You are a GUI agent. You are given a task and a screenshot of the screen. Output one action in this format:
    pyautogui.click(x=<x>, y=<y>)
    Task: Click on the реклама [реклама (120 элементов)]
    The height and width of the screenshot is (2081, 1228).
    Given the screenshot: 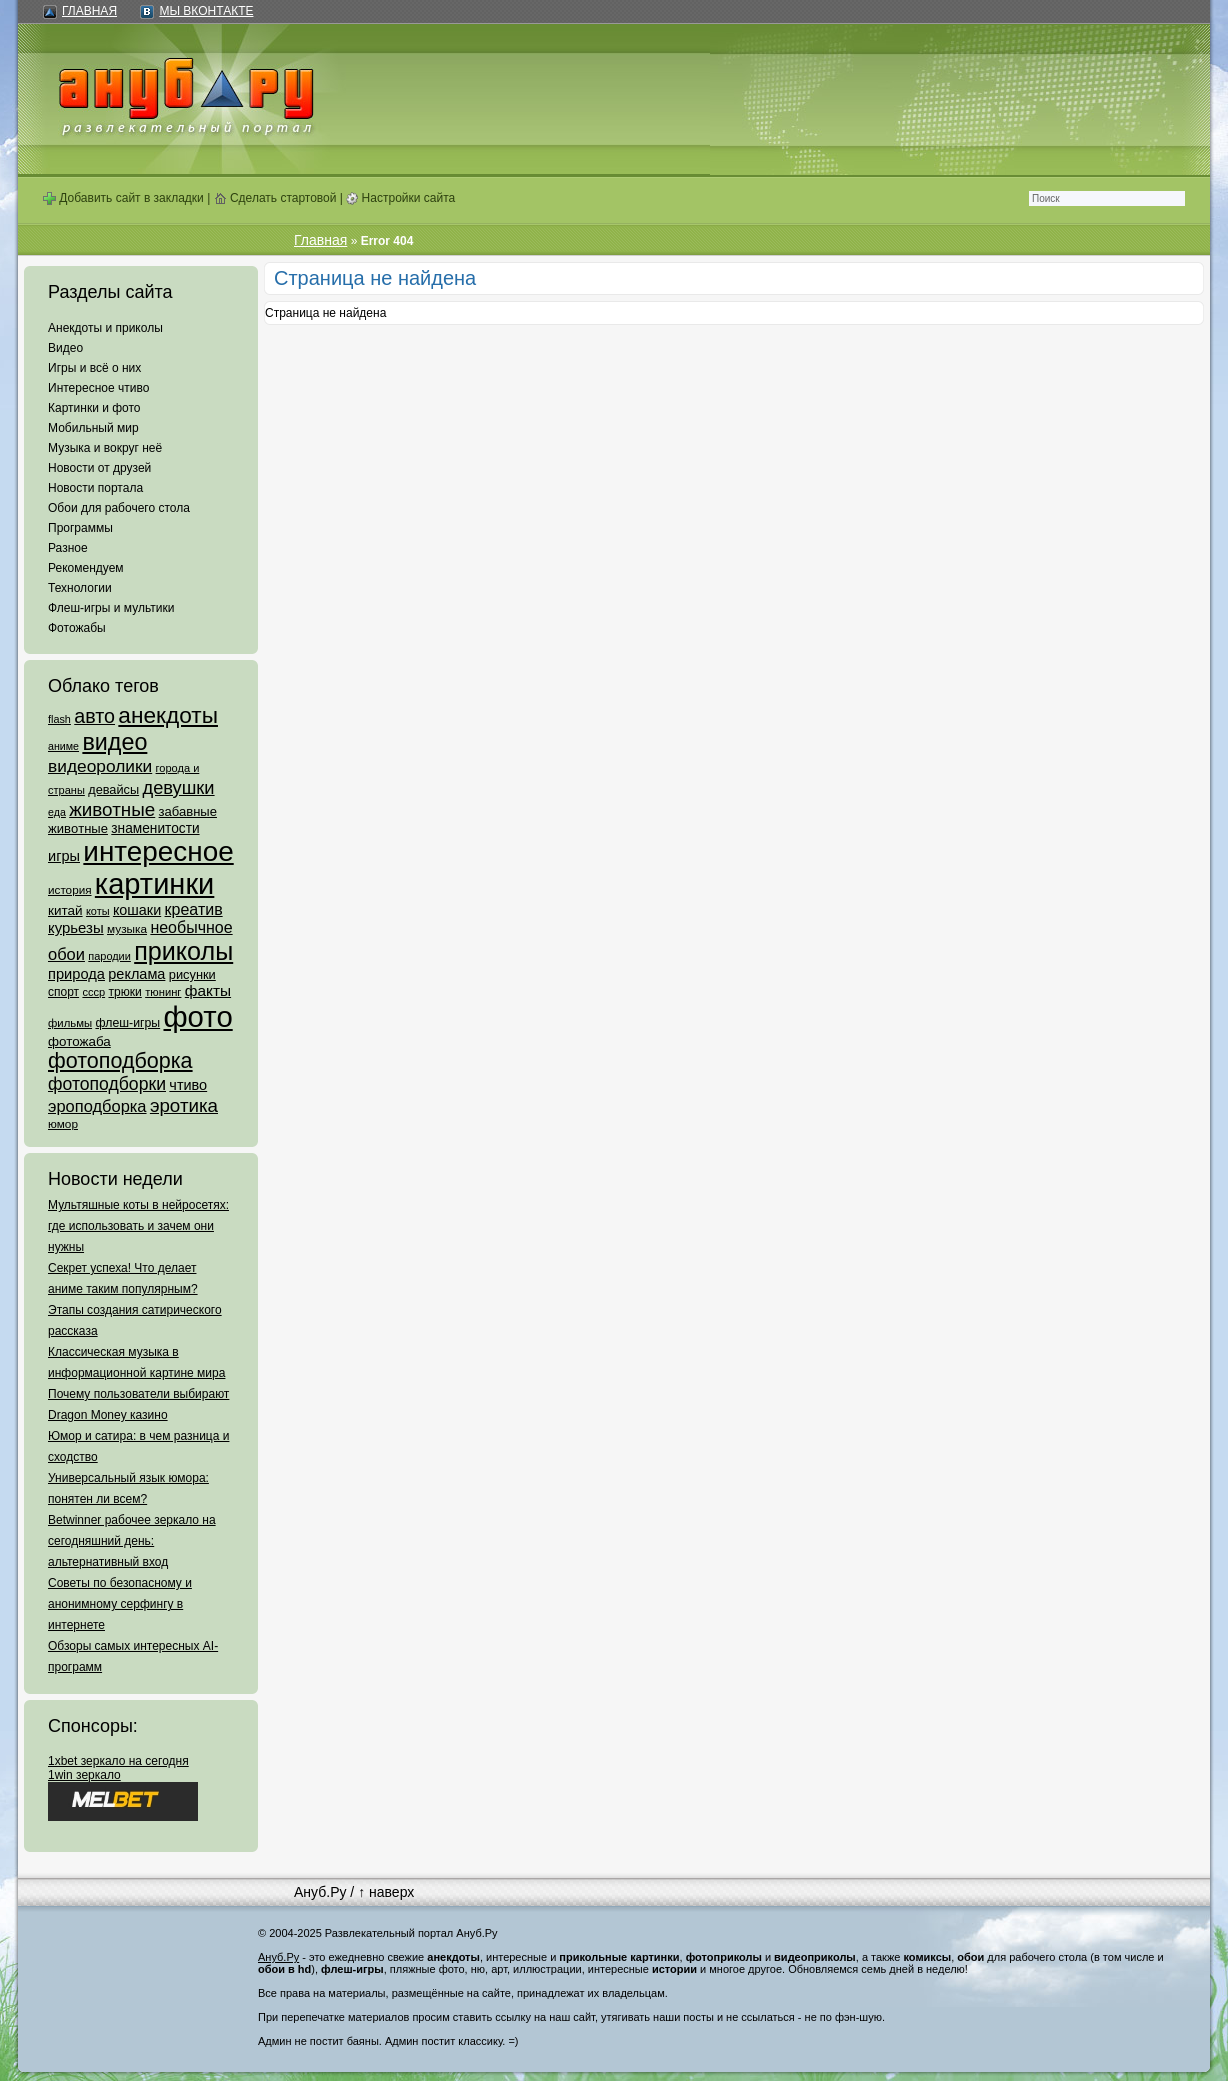 What is the action you would take?
    pyautogui.click(x=136, y=974)
    